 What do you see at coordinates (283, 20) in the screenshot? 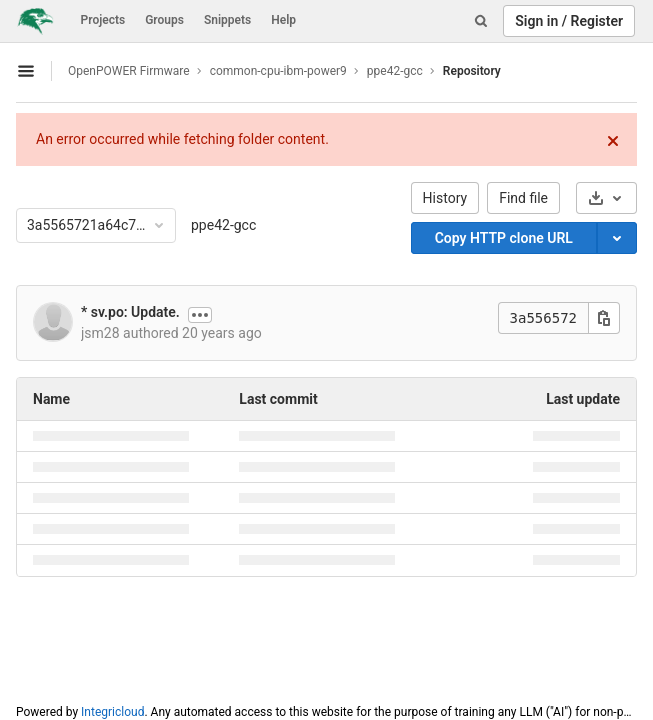
I see `Help` at bounding box center [283, 20].